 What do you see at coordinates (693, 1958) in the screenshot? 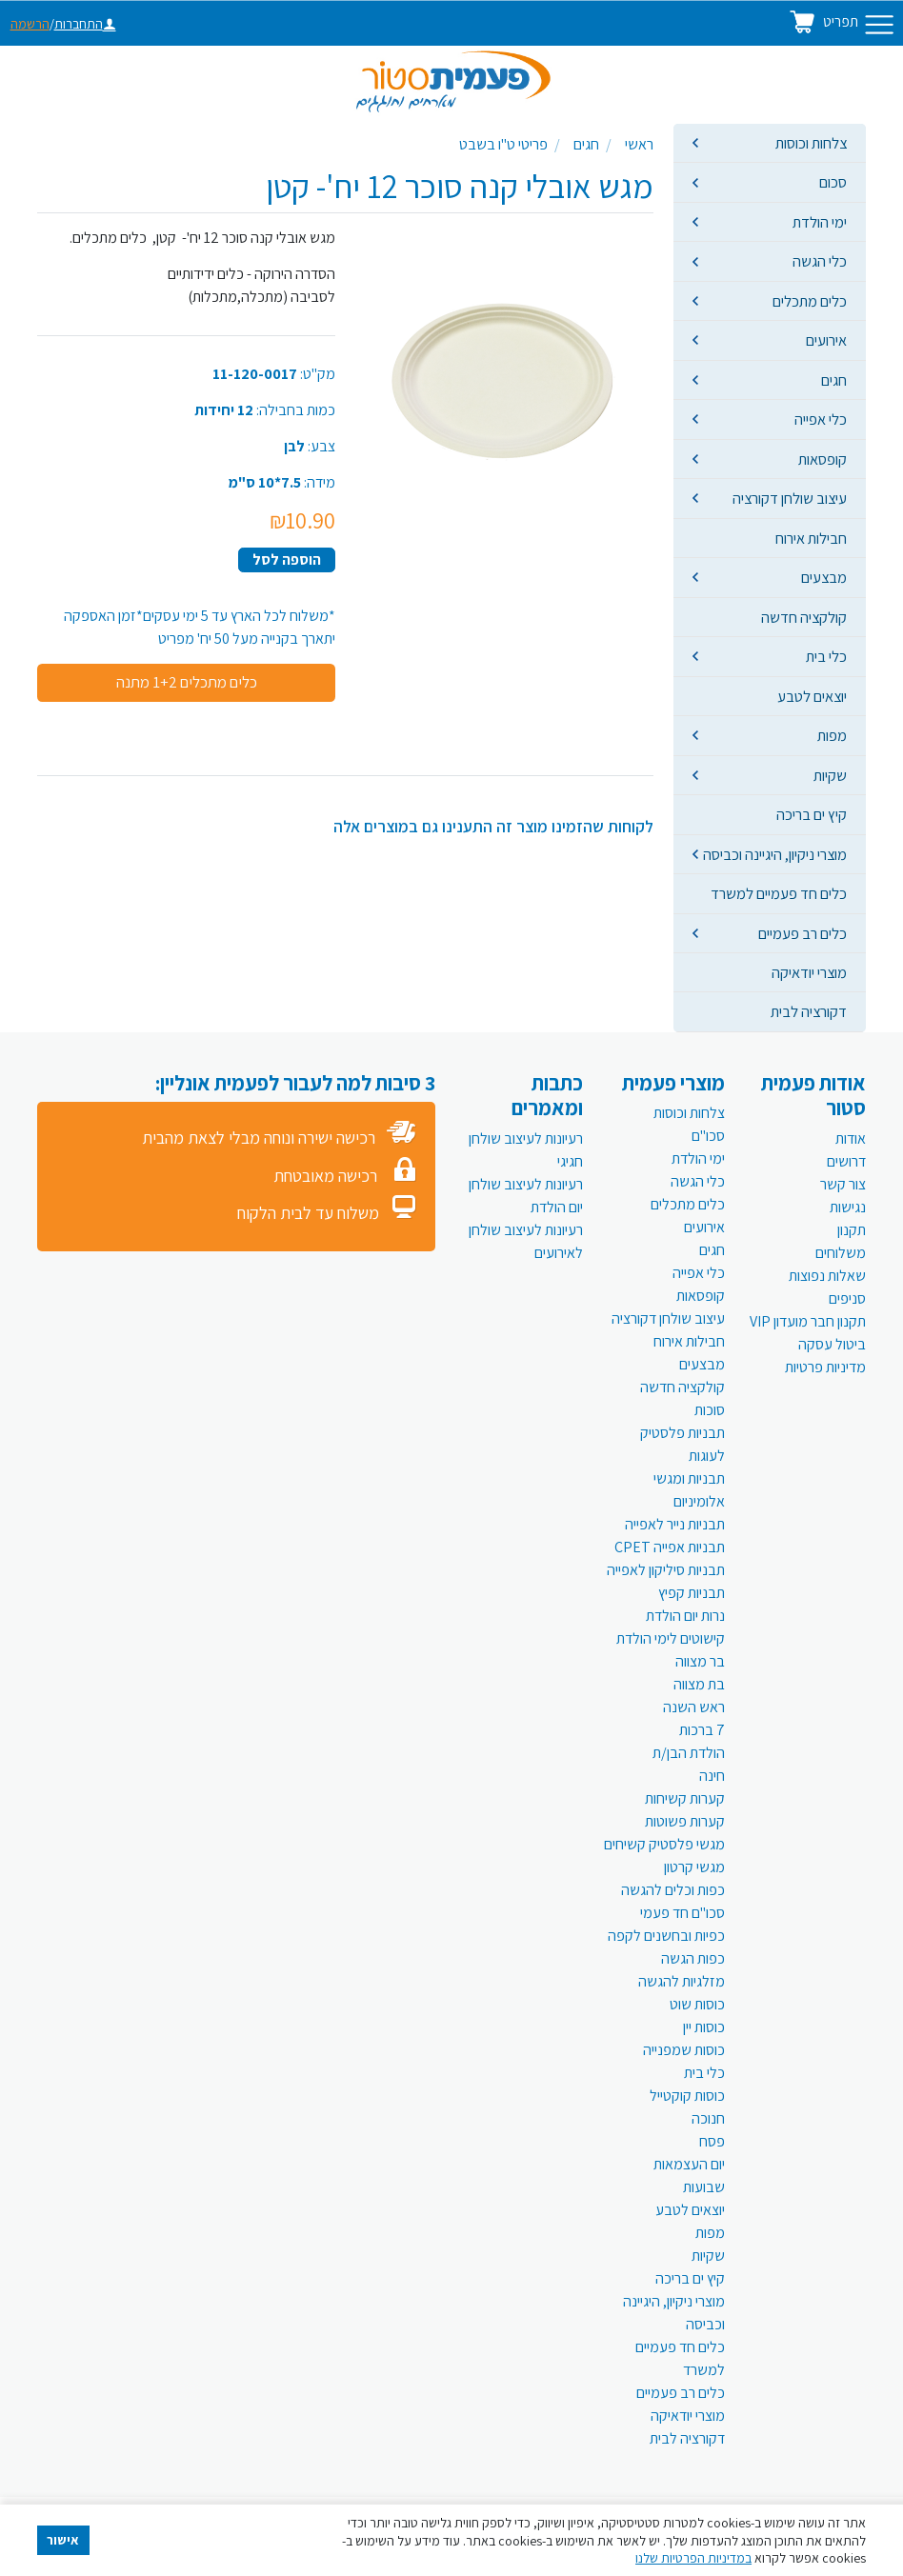
I see `כפות הגשה` at bounding box center [693, 1958].